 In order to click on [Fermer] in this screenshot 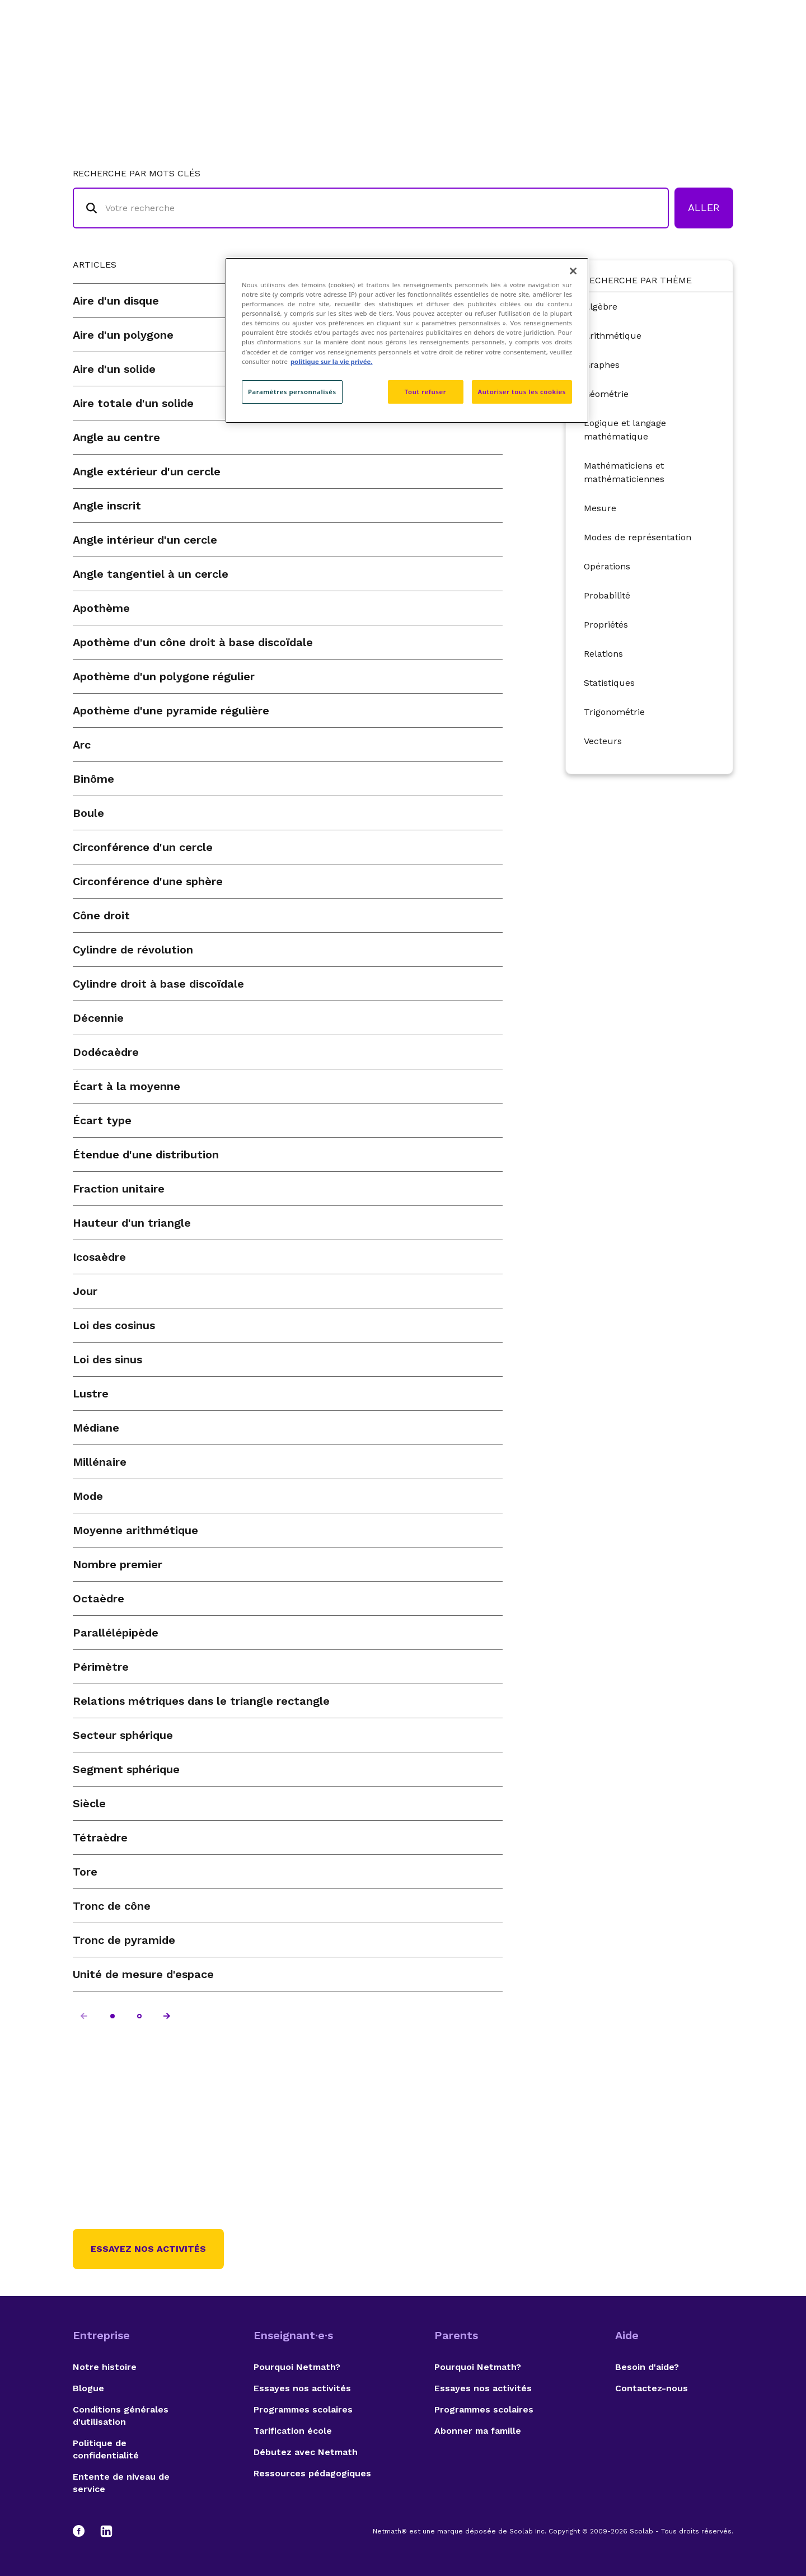, I will do `click(573, 271)`.